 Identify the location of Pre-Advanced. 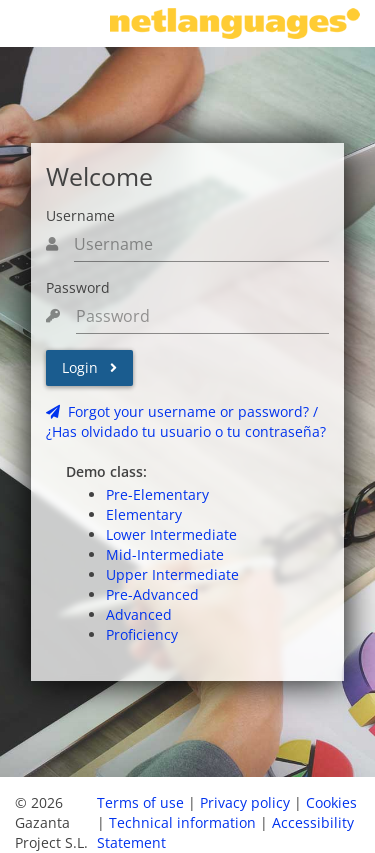
(152, 594).